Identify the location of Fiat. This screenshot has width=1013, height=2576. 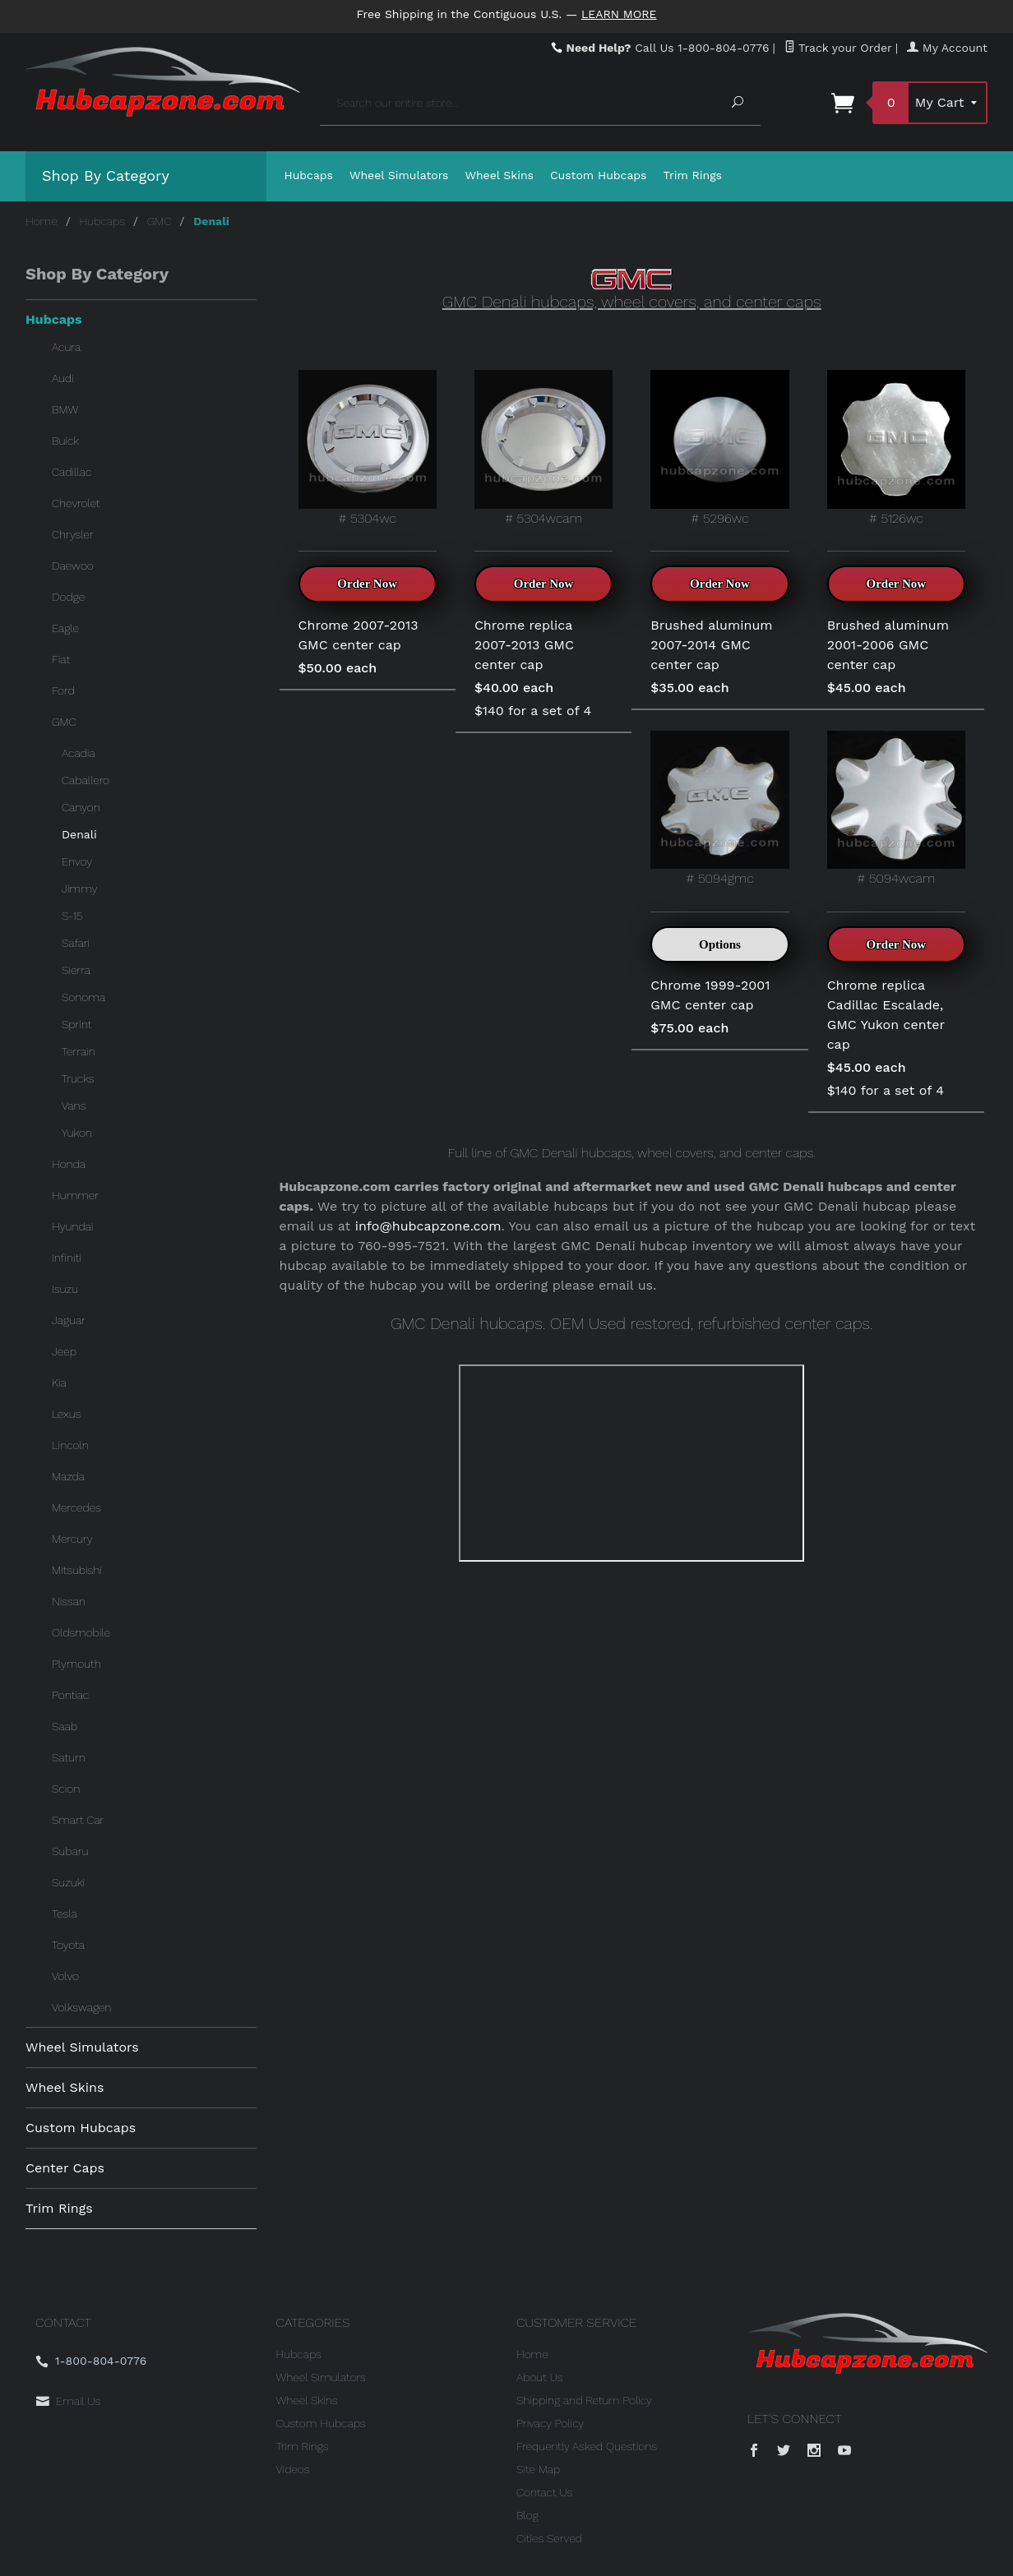
(61, 659).